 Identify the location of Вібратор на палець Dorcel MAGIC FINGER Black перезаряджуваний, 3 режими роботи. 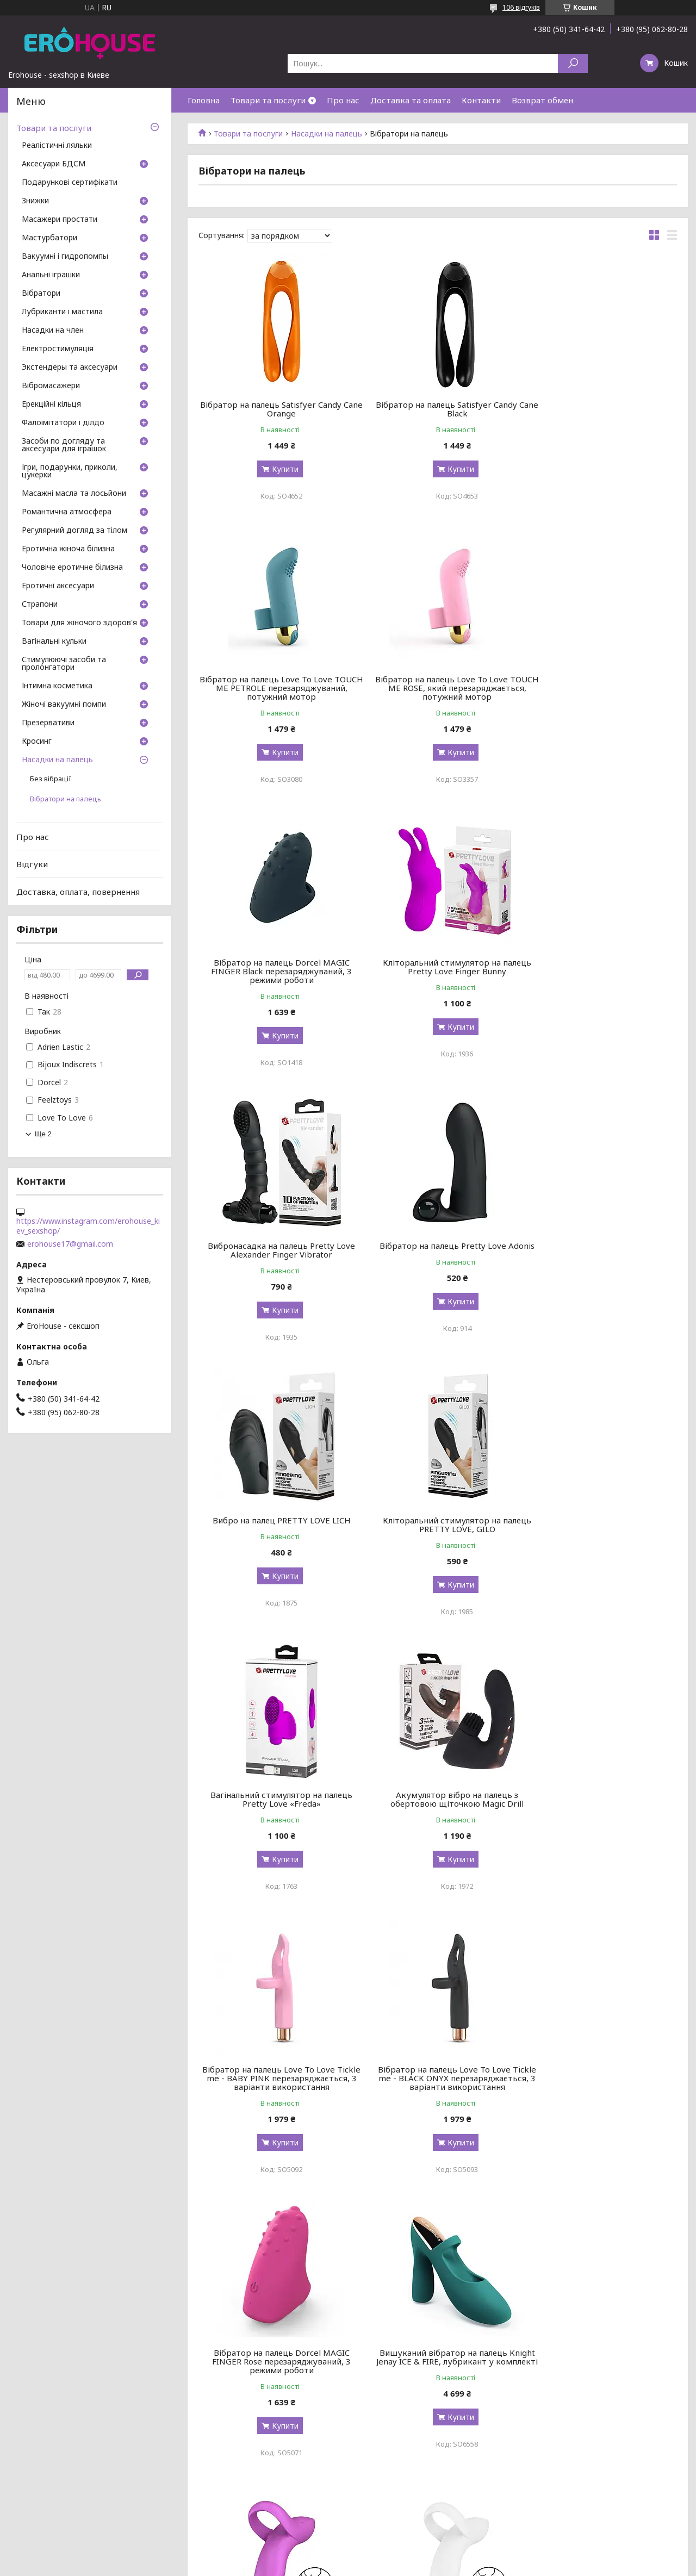
(437, 696).